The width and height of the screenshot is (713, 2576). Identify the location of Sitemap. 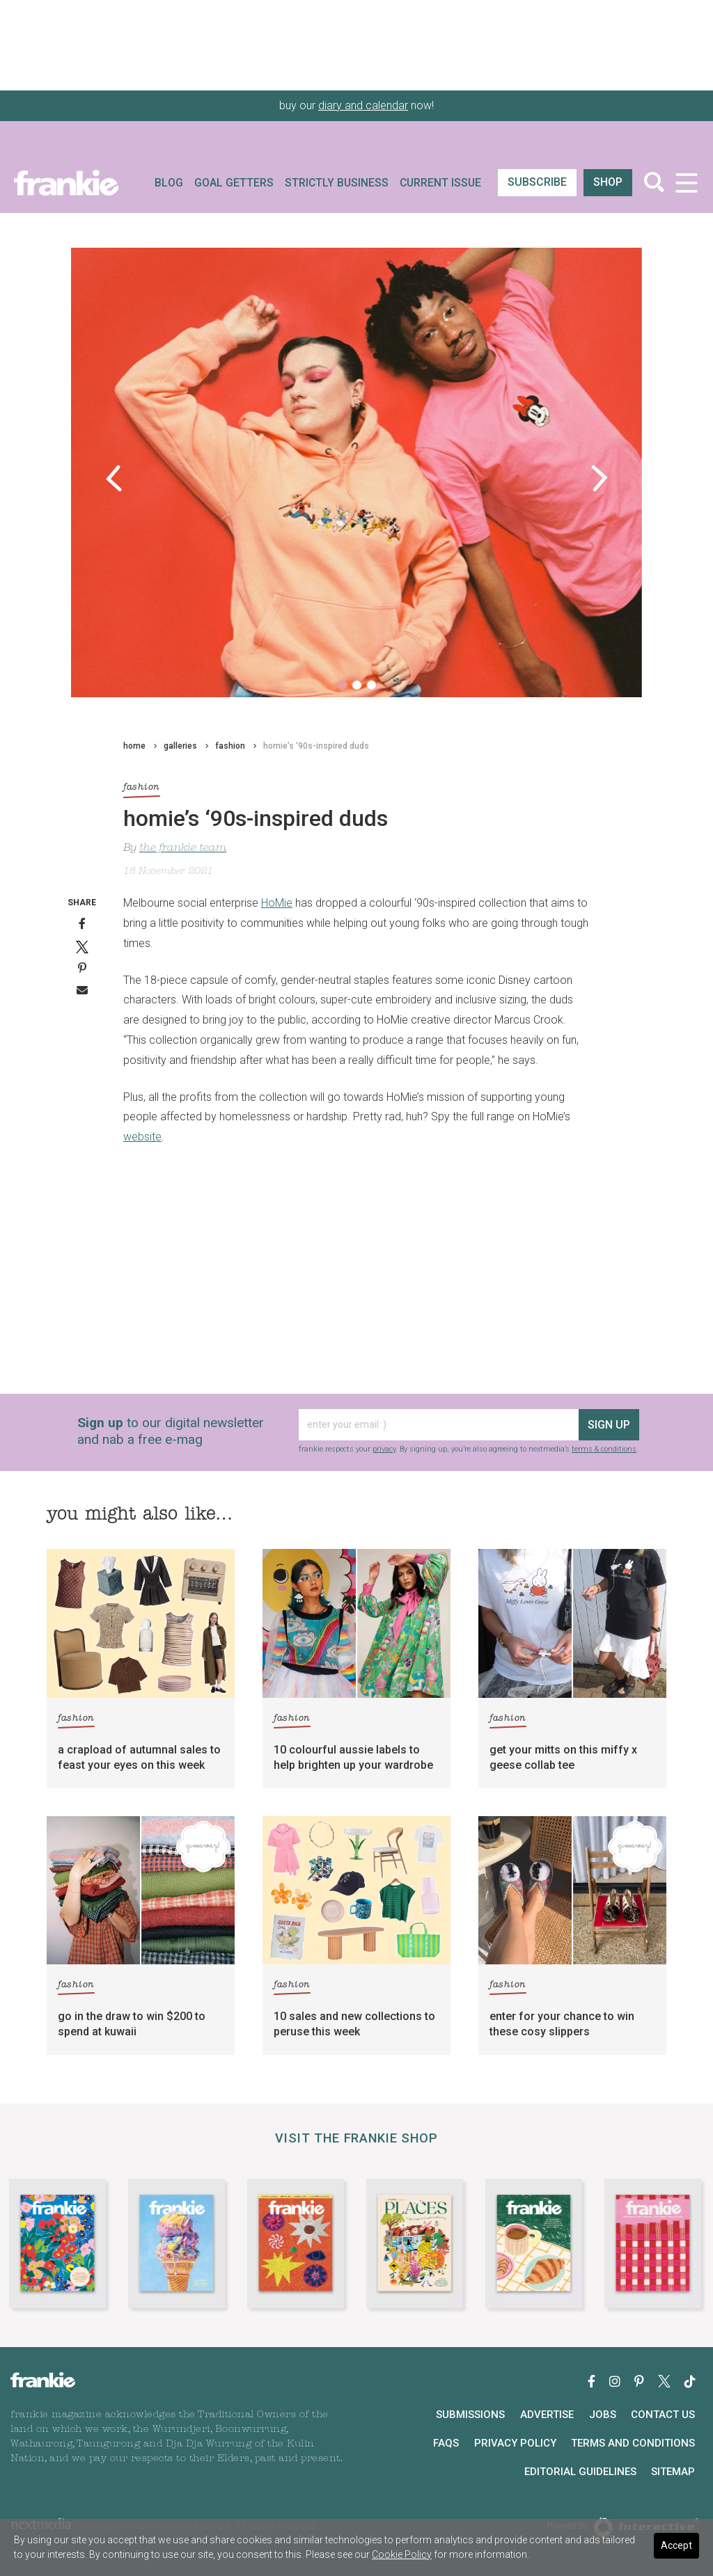
(673, 2471).